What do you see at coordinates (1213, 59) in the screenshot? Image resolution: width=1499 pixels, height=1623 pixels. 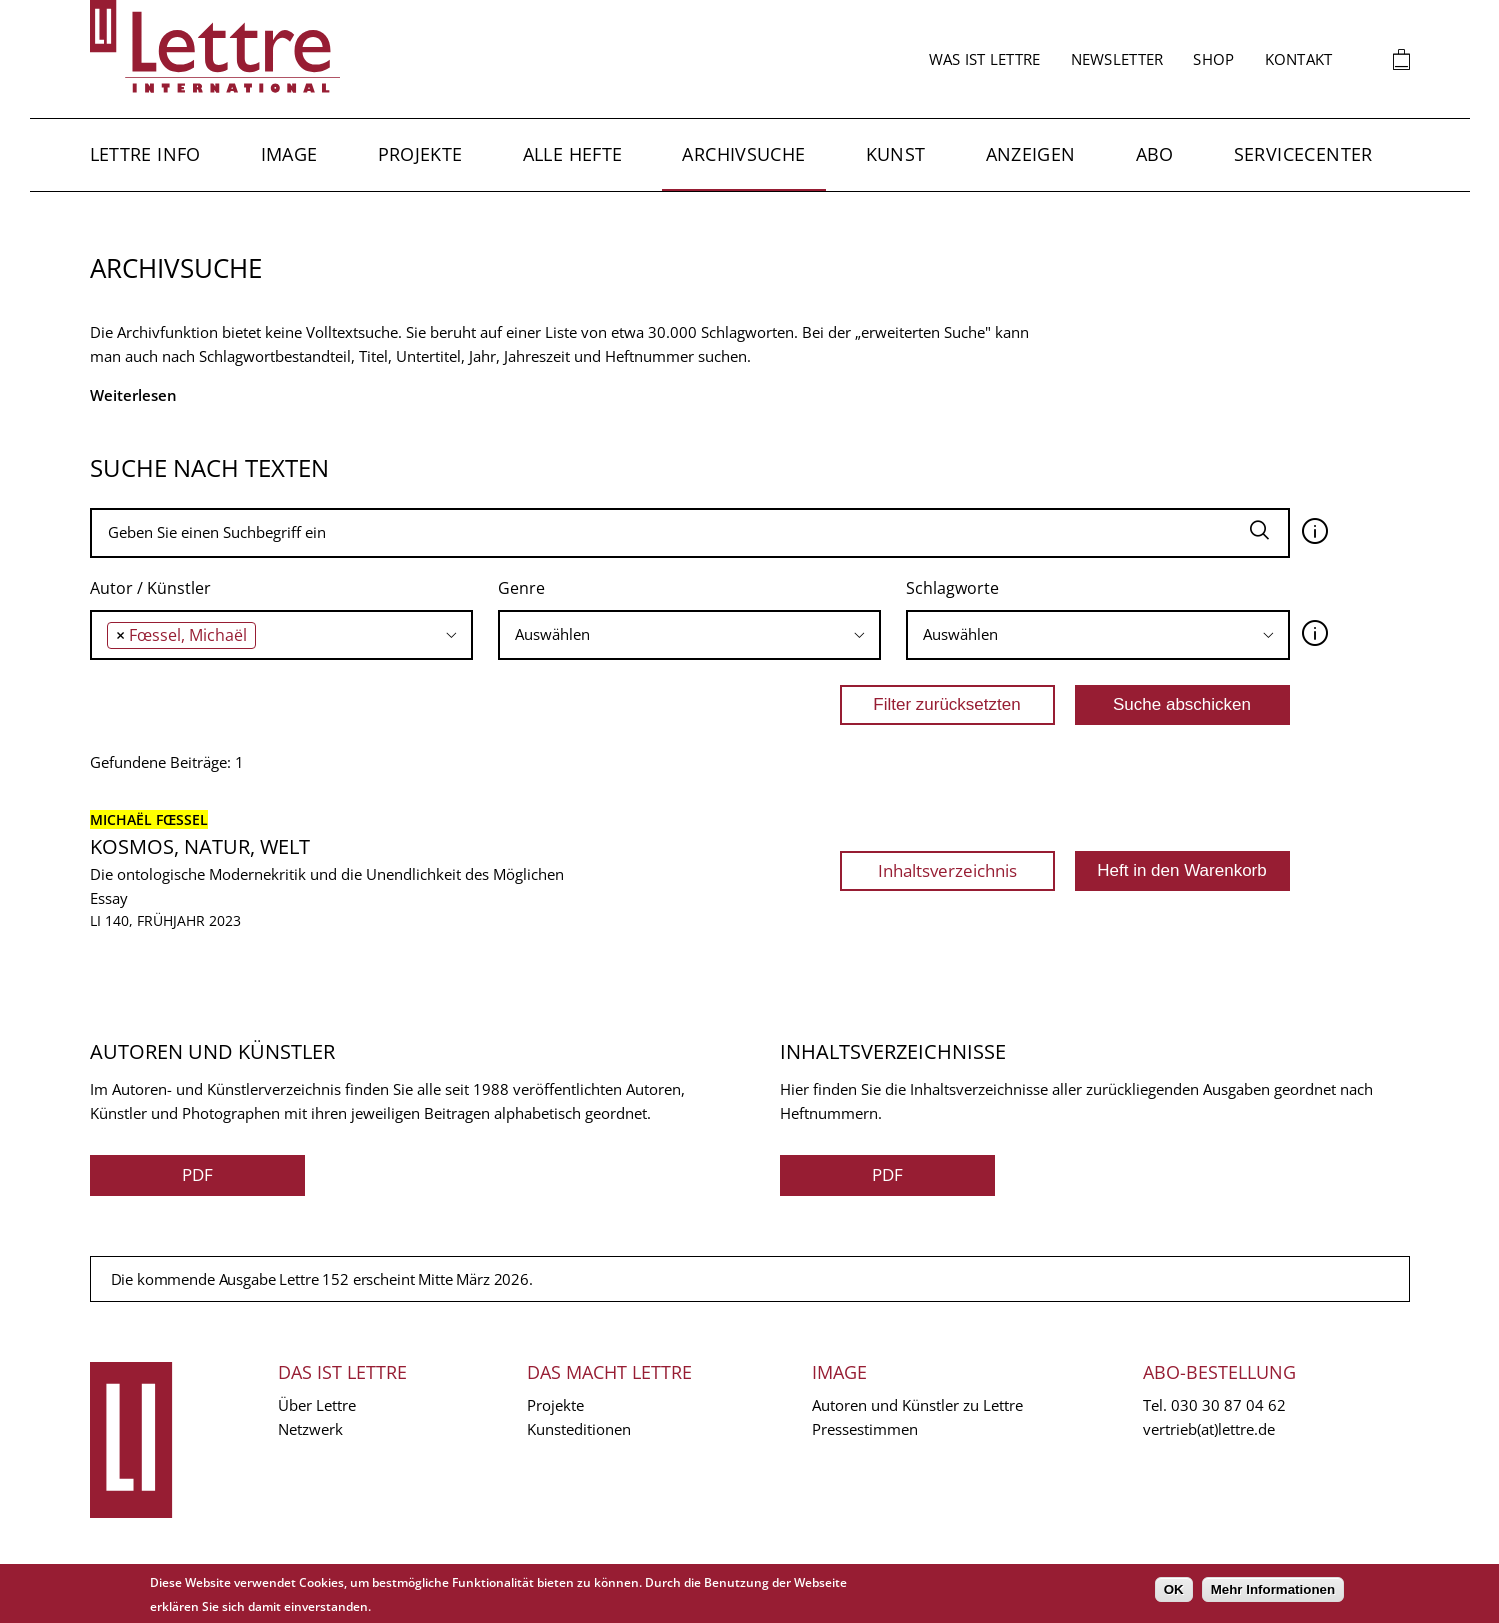 I see `Shop` at bounding box center [1213, 59].